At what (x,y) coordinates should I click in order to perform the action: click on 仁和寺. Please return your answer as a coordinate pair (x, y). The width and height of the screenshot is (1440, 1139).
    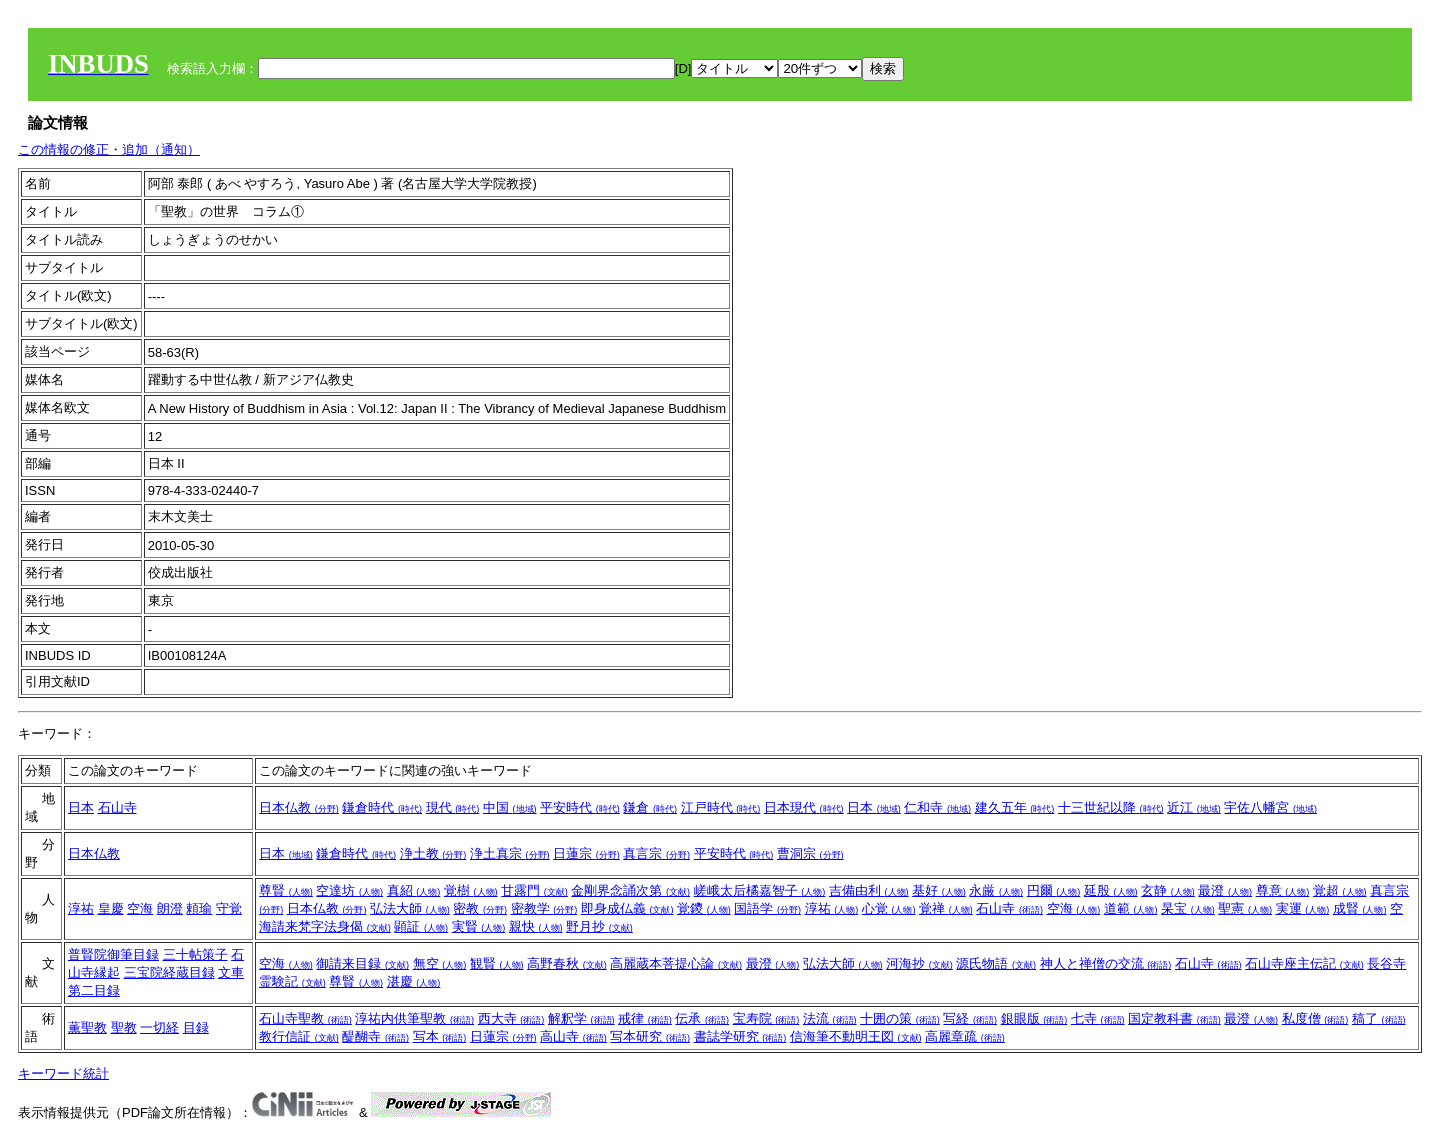
    Looking at the image, I should click on (937, 807).